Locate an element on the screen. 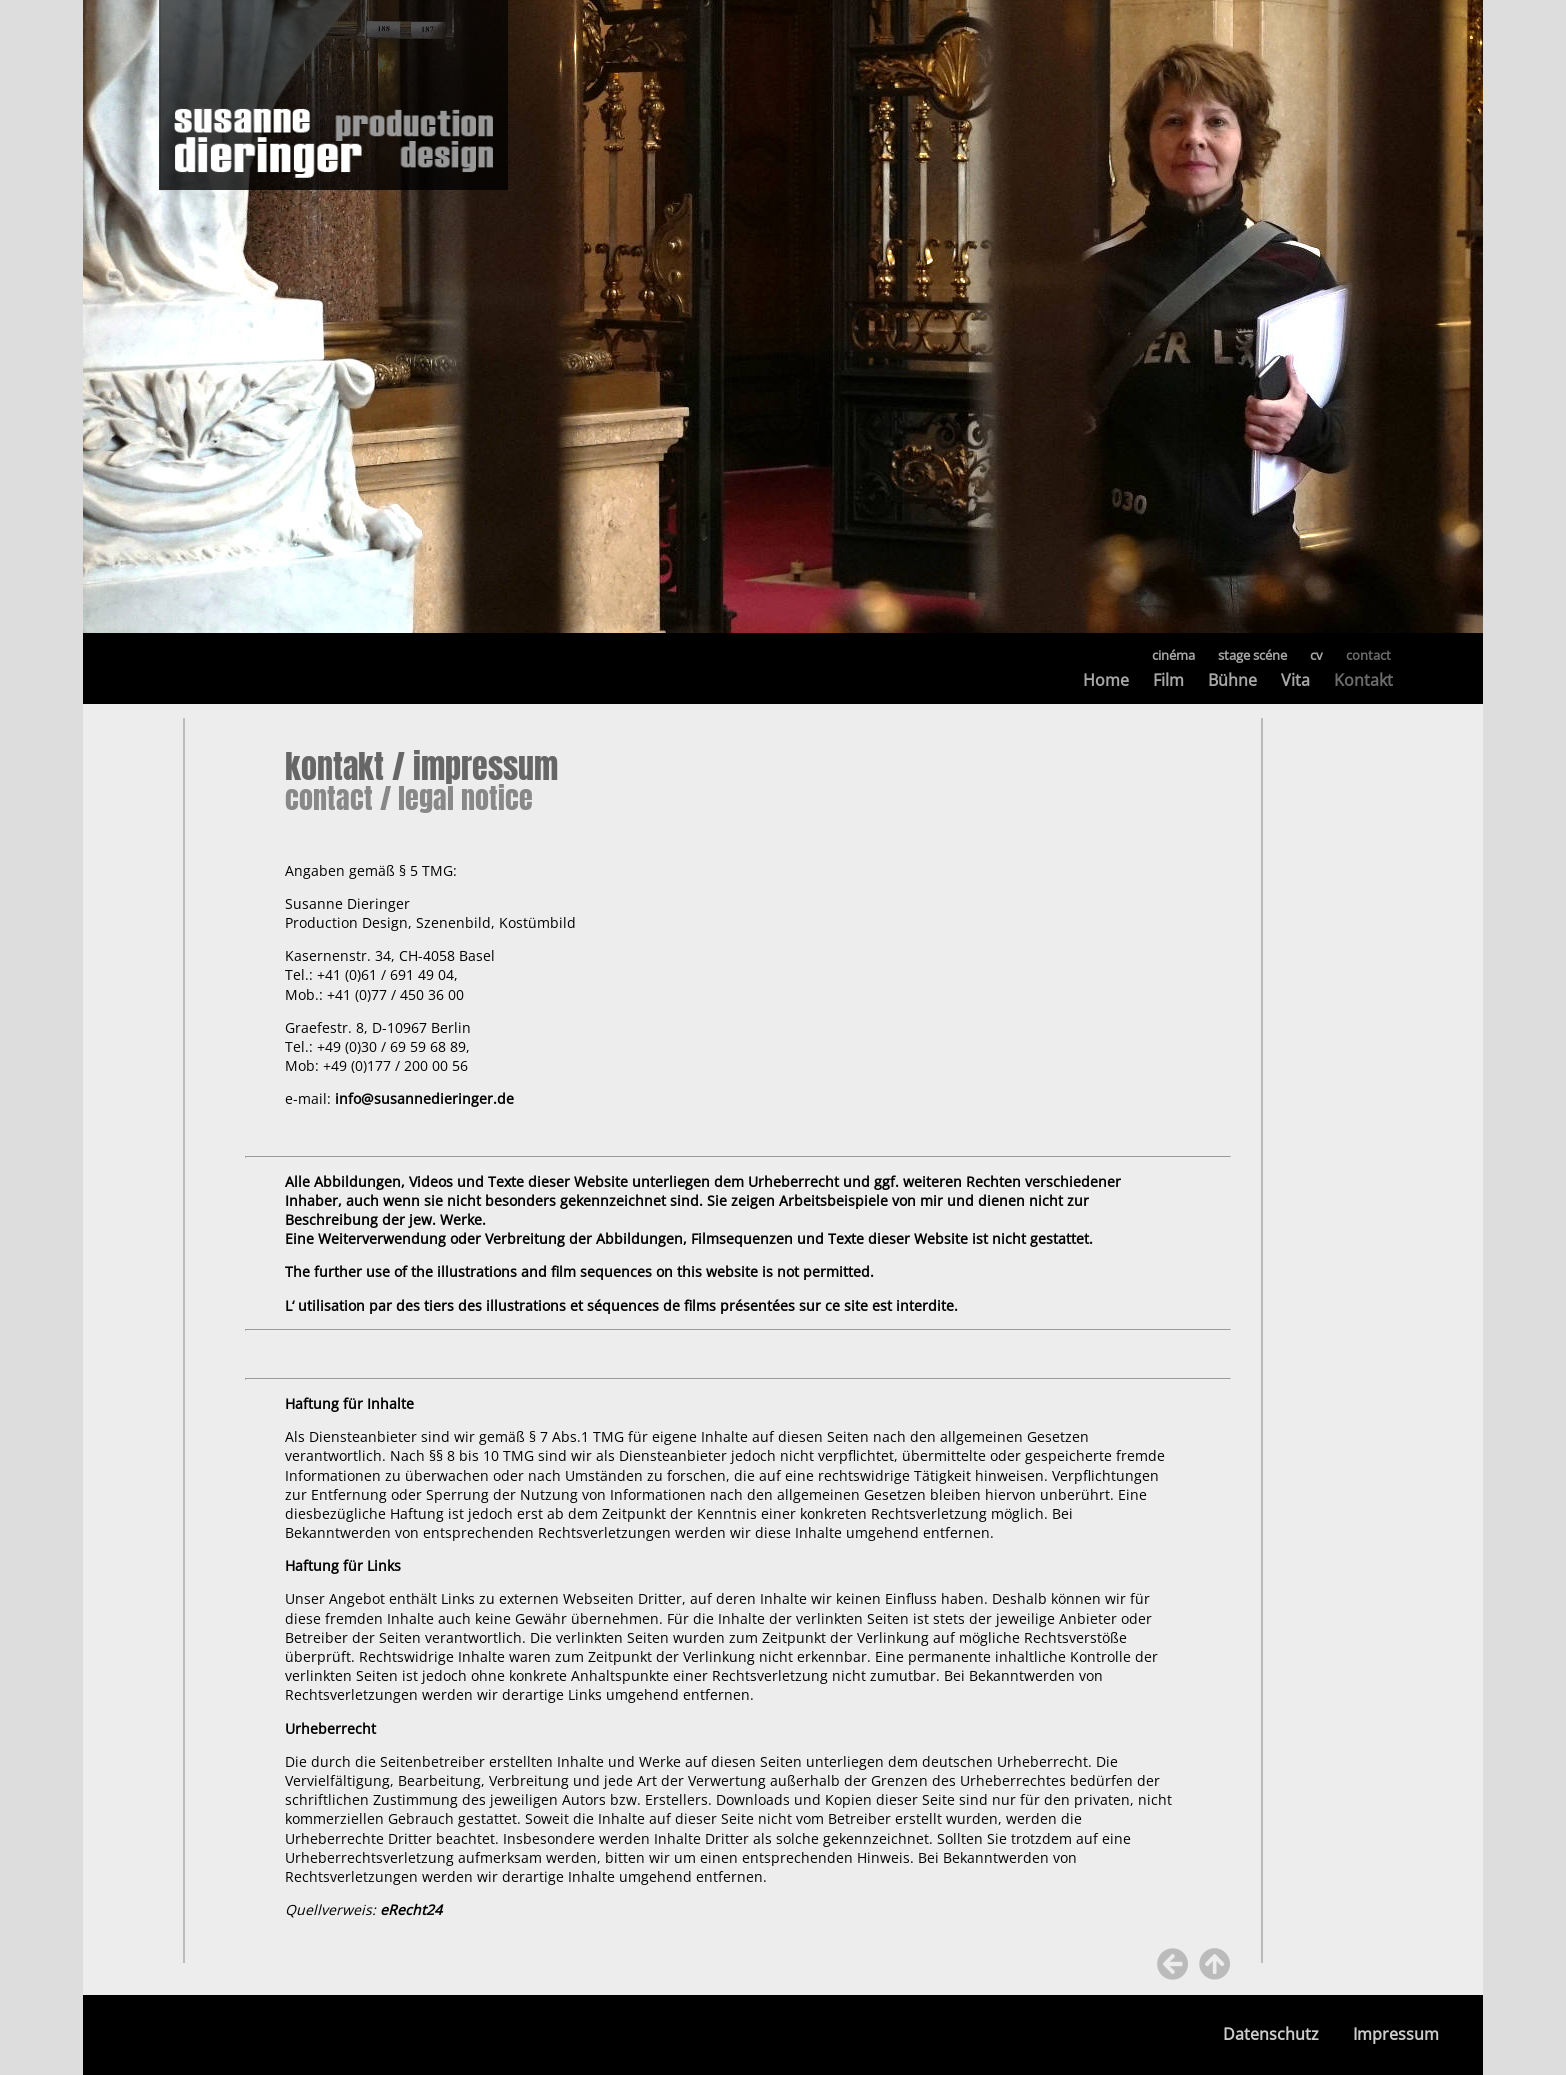 Image resolution: width=1566 pixels, height=2075 pixels. Vita is located at coordinates (1295, 680).